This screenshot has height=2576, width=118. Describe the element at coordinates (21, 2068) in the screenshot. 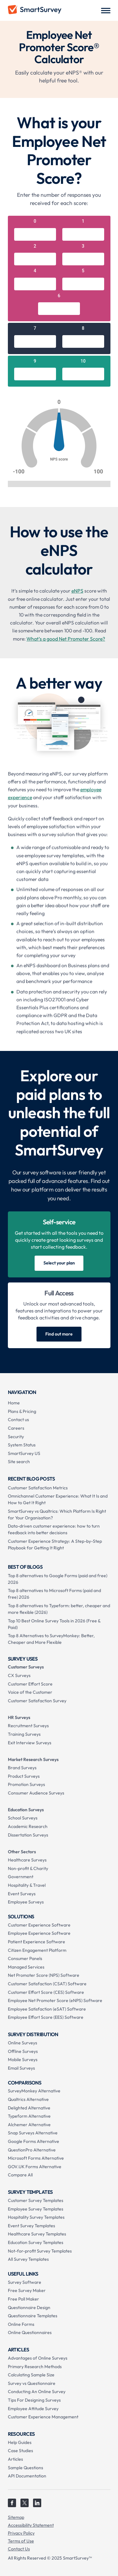

I see `Email Surveys` at that location.